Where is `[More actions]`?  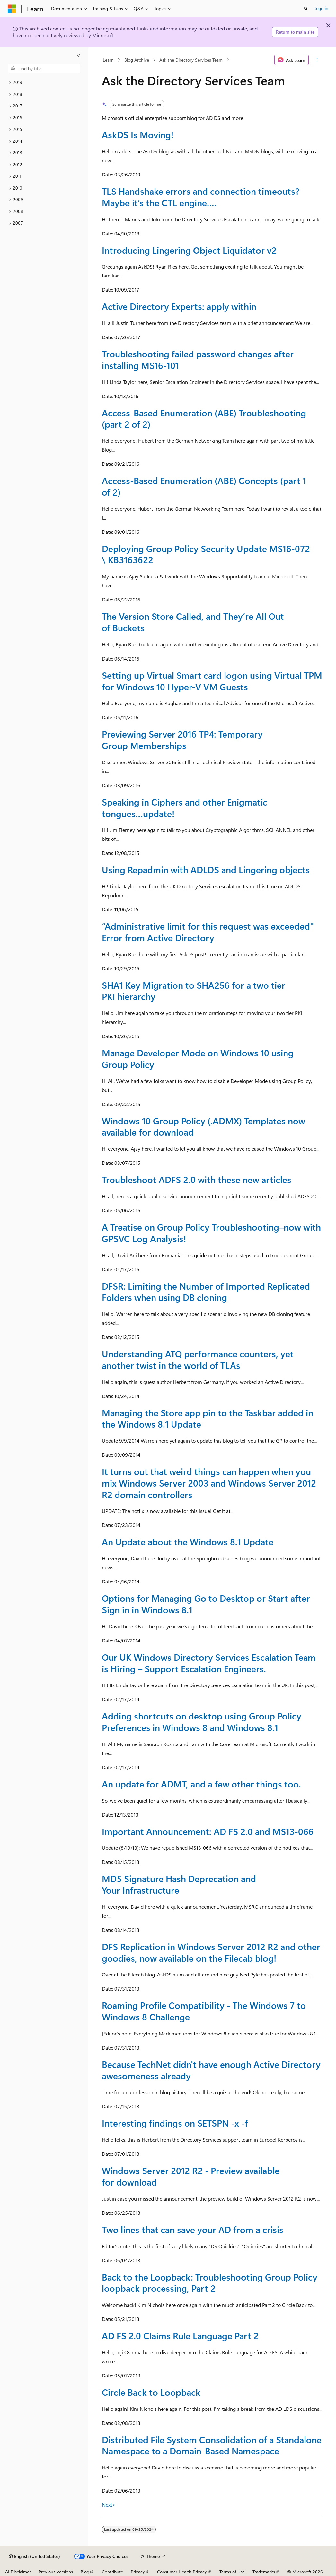 [More actions] is located at coordinates (317, 60).